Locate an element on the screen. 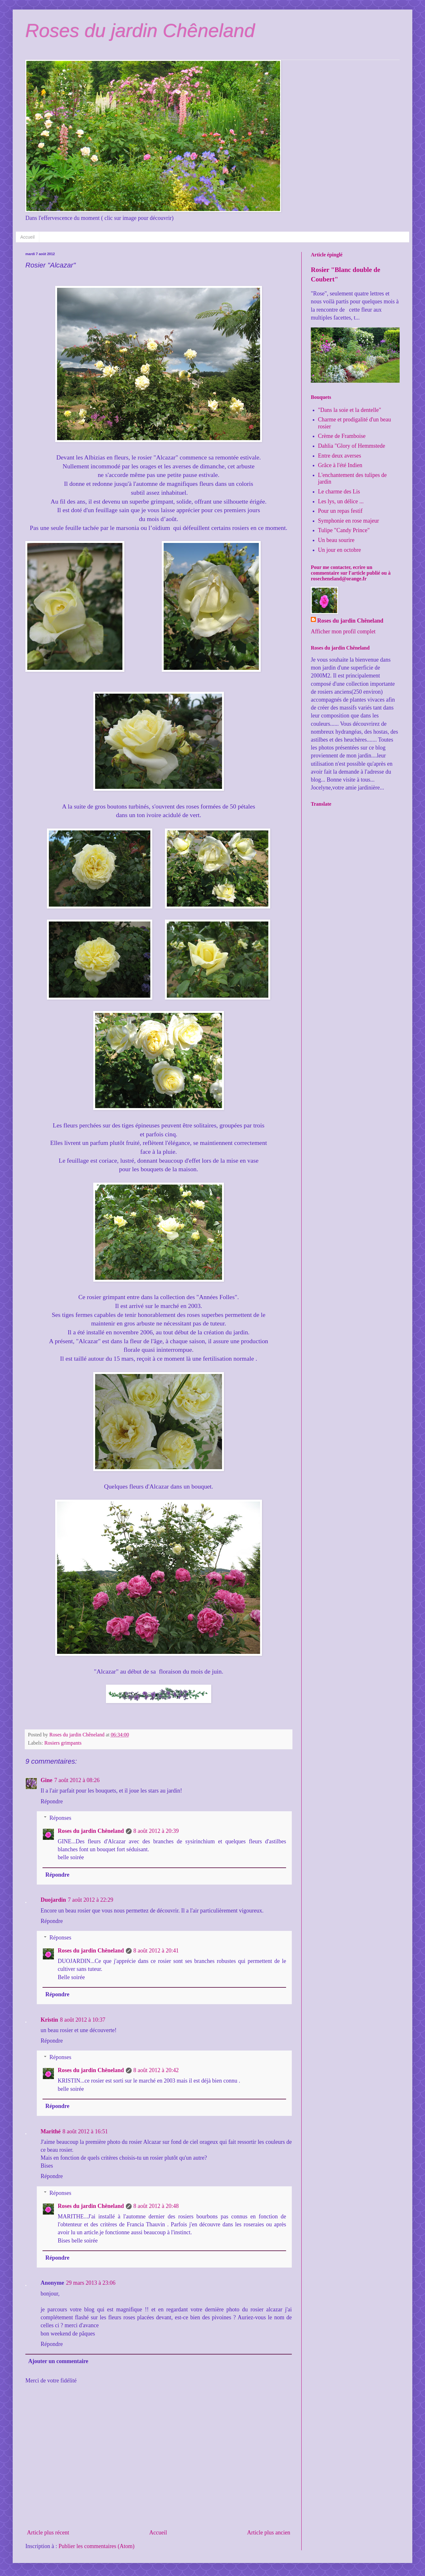  Pour un repas festif is located at coordinates (340, 511).